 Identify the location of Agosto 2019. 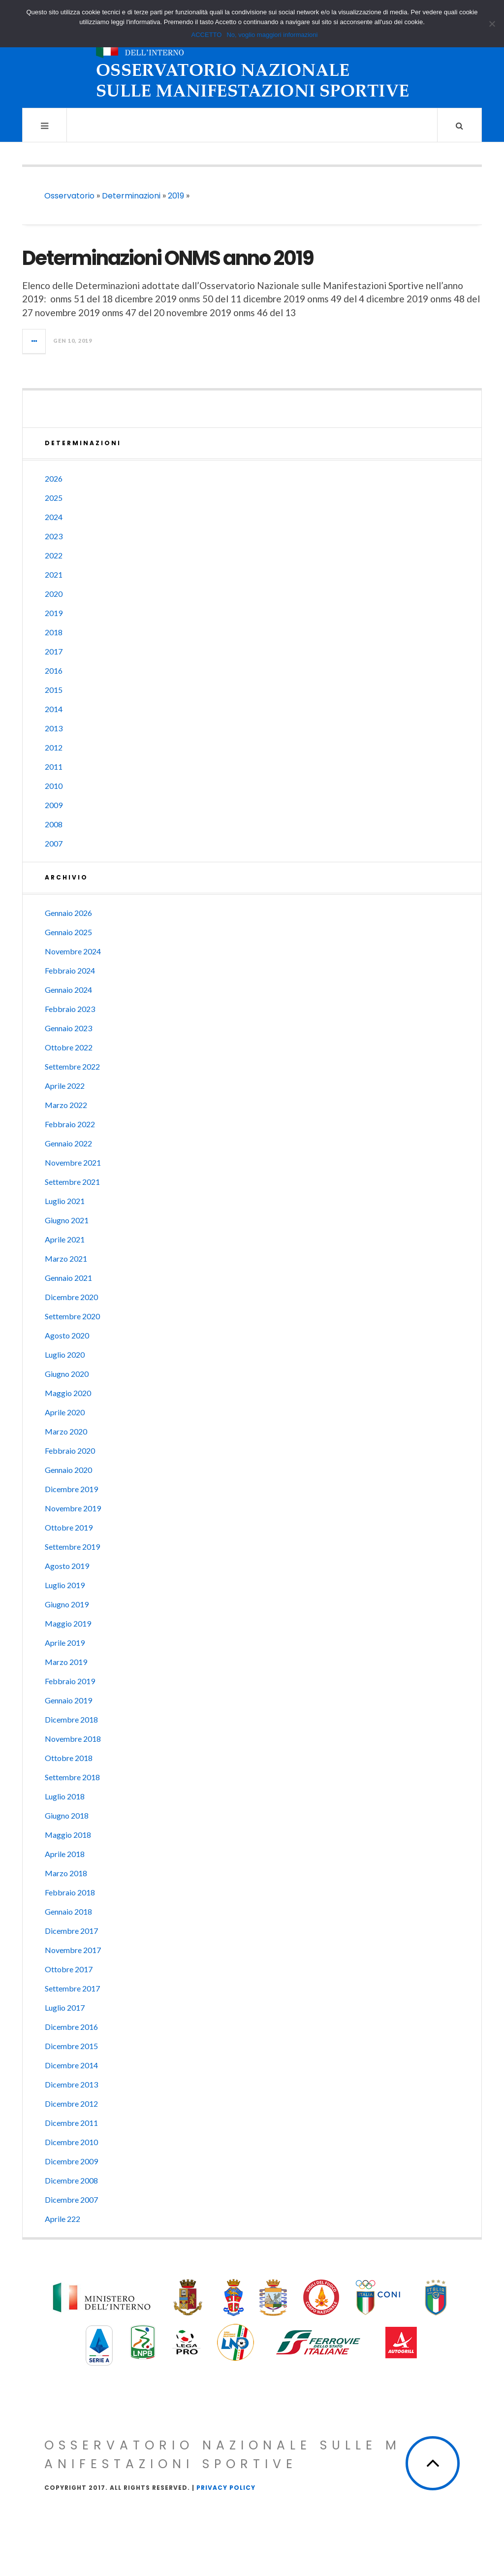
(67, 1565).